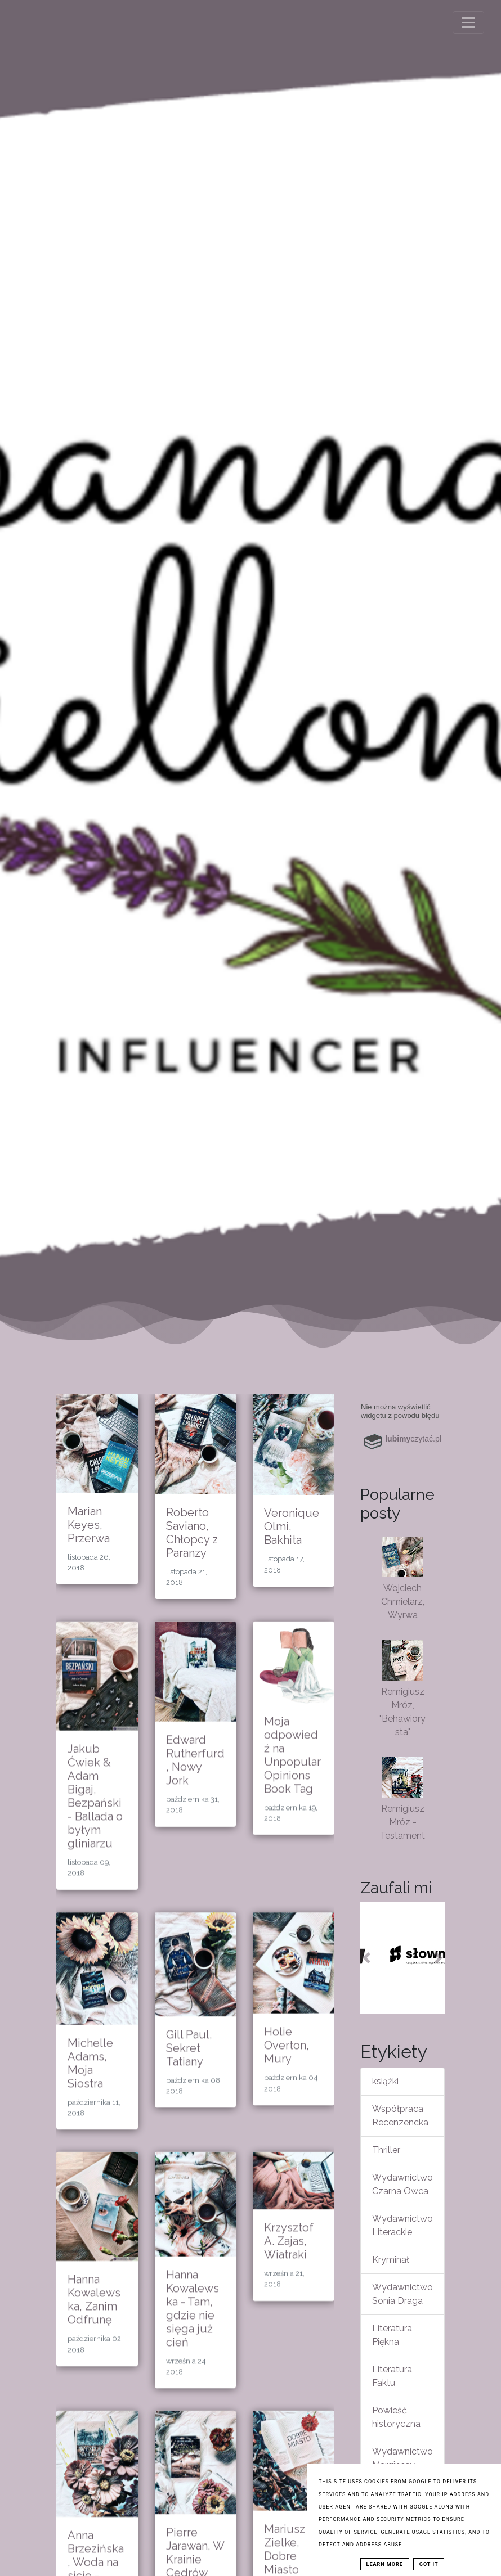 Image resolution: width=501 pixels, height=2576 pixels. What do you see at coordinates (400, 2116) in the screenshot?
I see `Współpraca Recenzencka` at bounding box center [400, 2116].